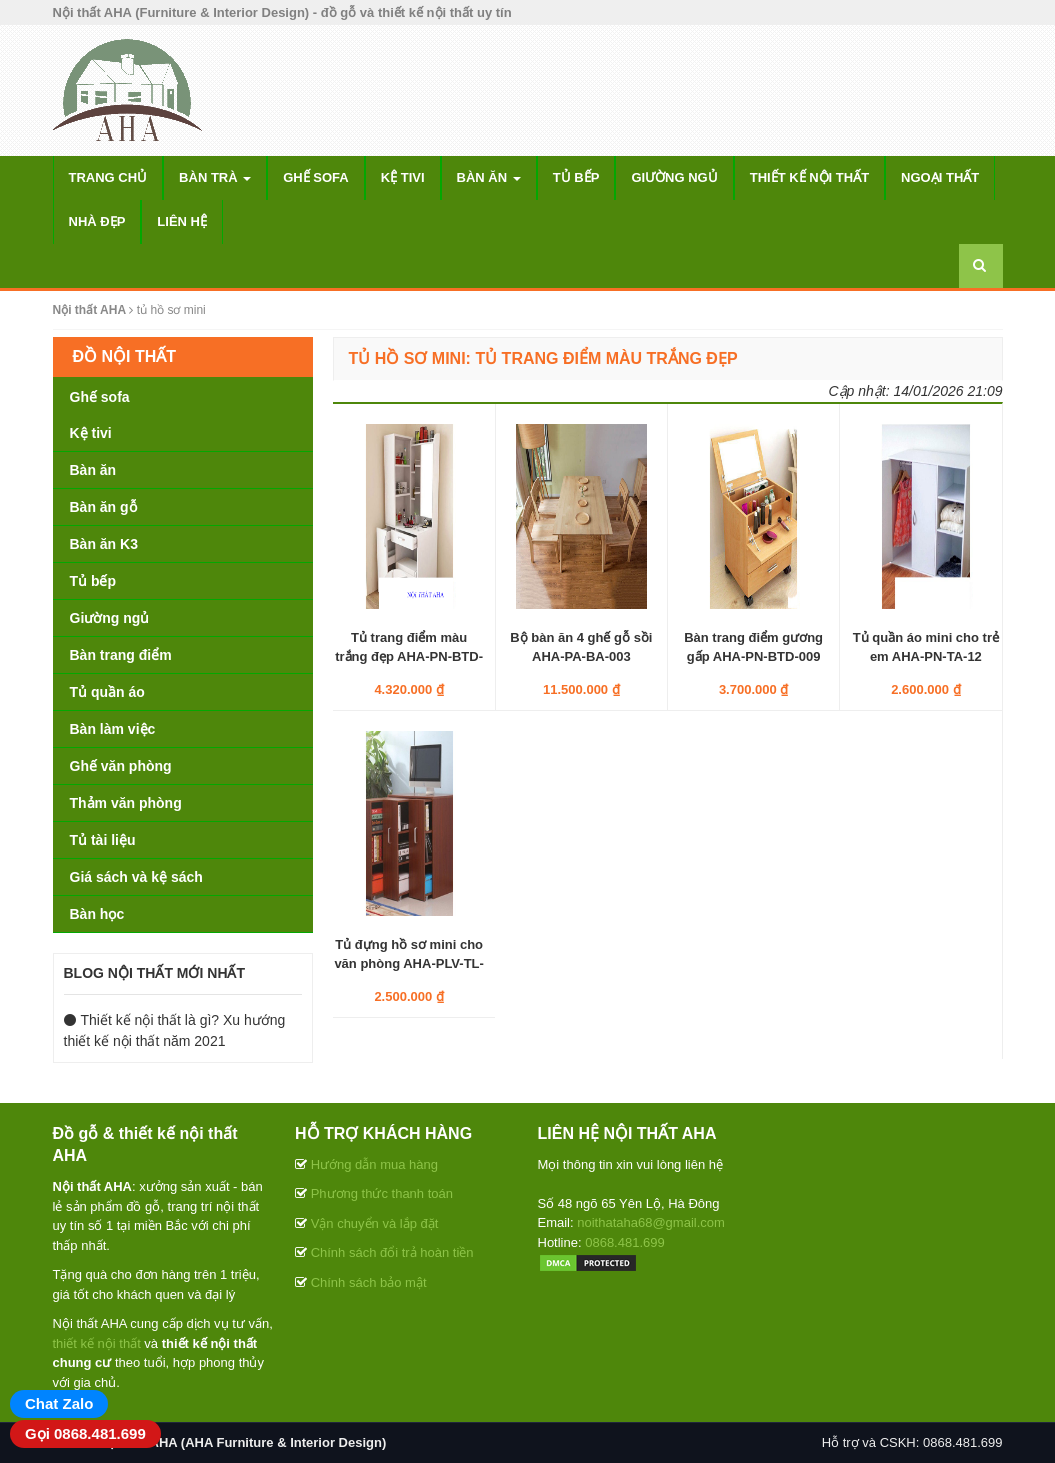 This screenshot has width=1055, height=1463. What do you see at coordinates (121, 766) in the screenshot?
I see `Ghế văn phòng` at bounding box center [121, 766].